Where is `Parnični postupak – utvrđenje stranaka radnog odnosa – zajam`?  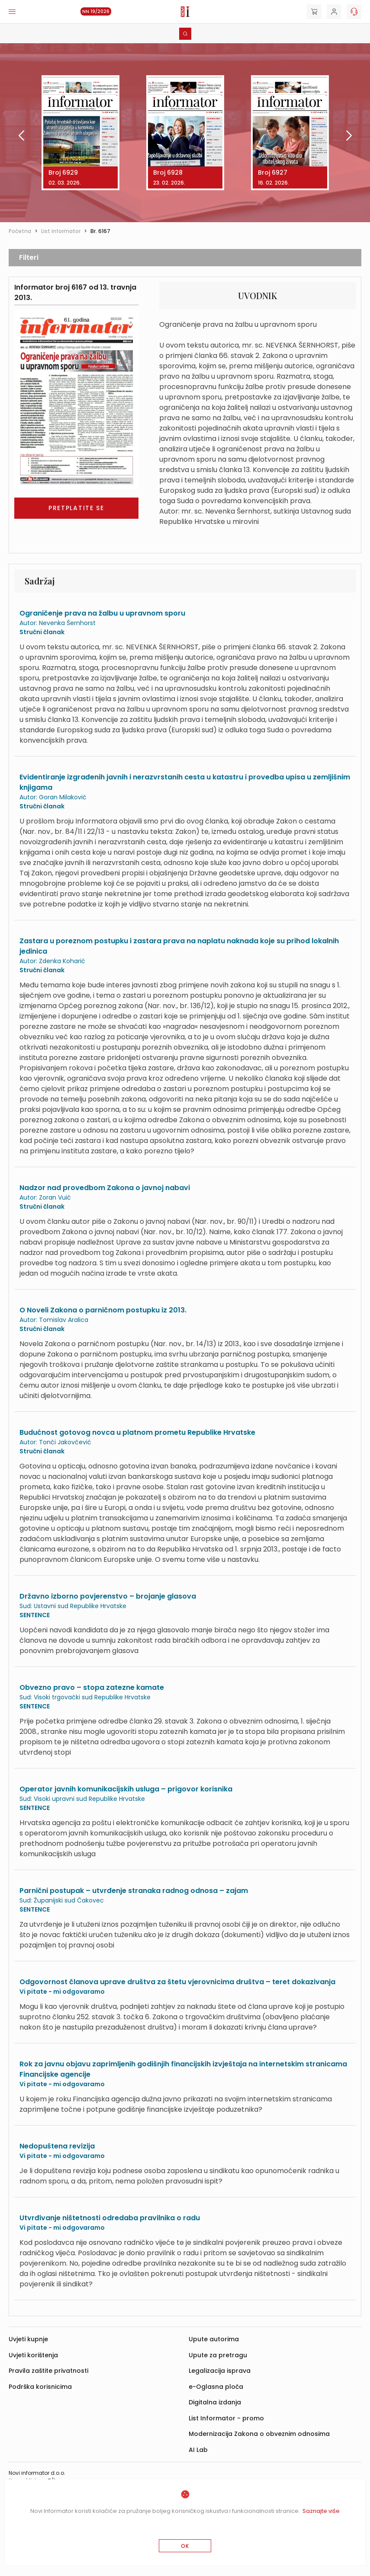
Parnični postupak – utvrđenje stranaka radnog odnosa – zajam is located at coordinates (133, 1891).